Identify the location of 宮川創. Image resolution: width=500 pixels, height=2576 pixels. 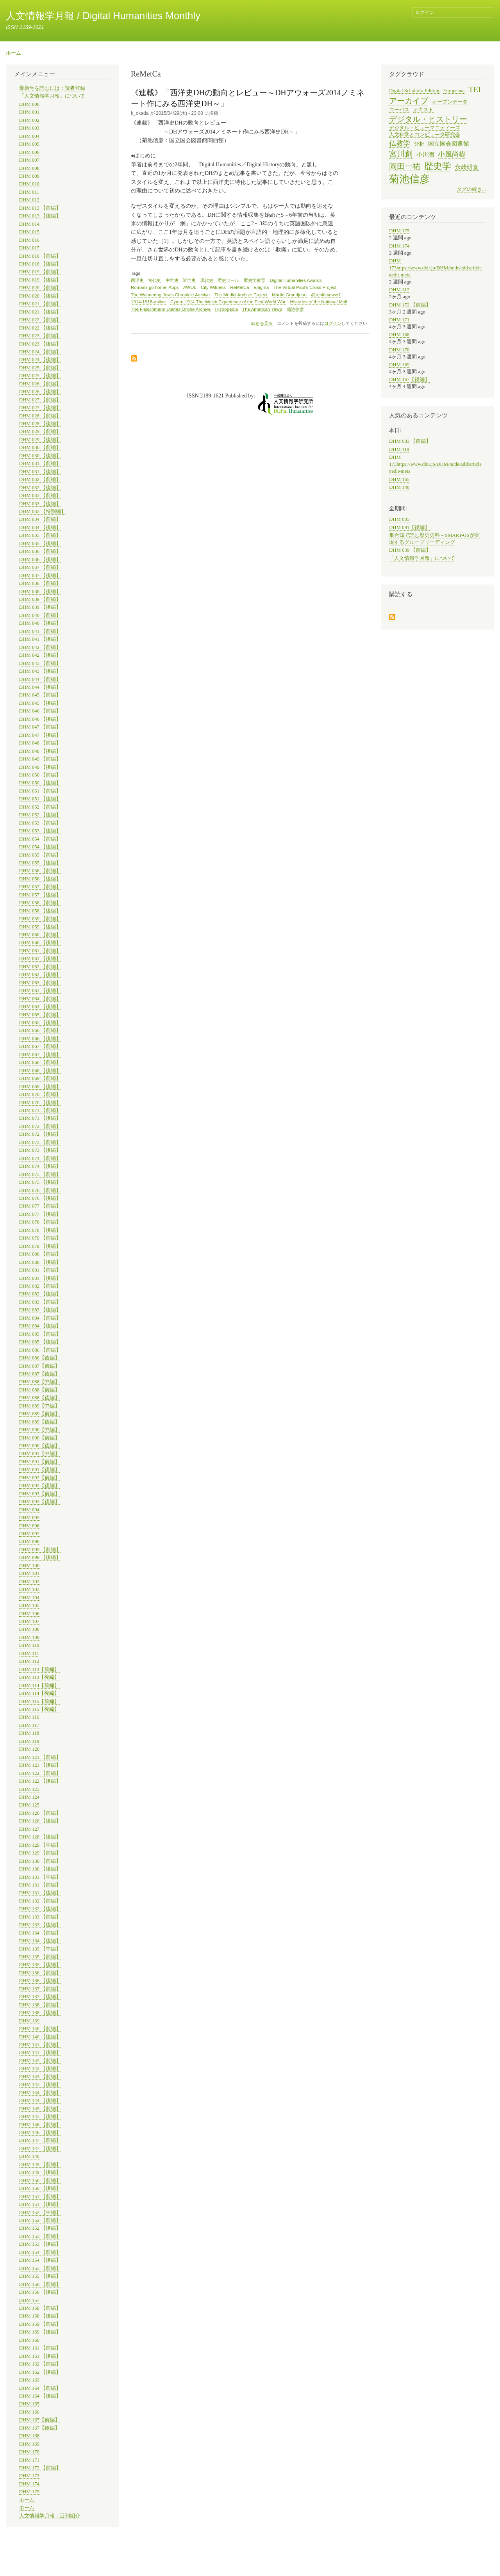
(400, 154).